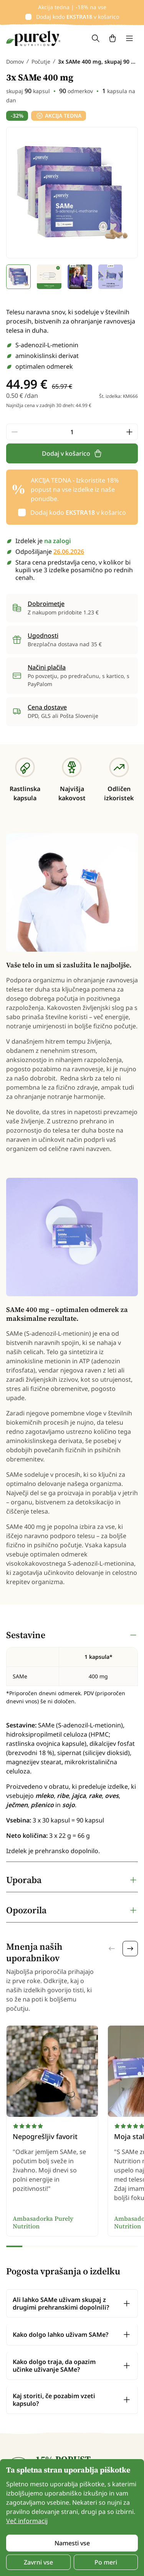 The height and width of the screenshot is (2576, 144). What do you see at coordinates (72, 453) in the screenshot?
I see `Dodaj v košarico` at bounding box center [72, 453].